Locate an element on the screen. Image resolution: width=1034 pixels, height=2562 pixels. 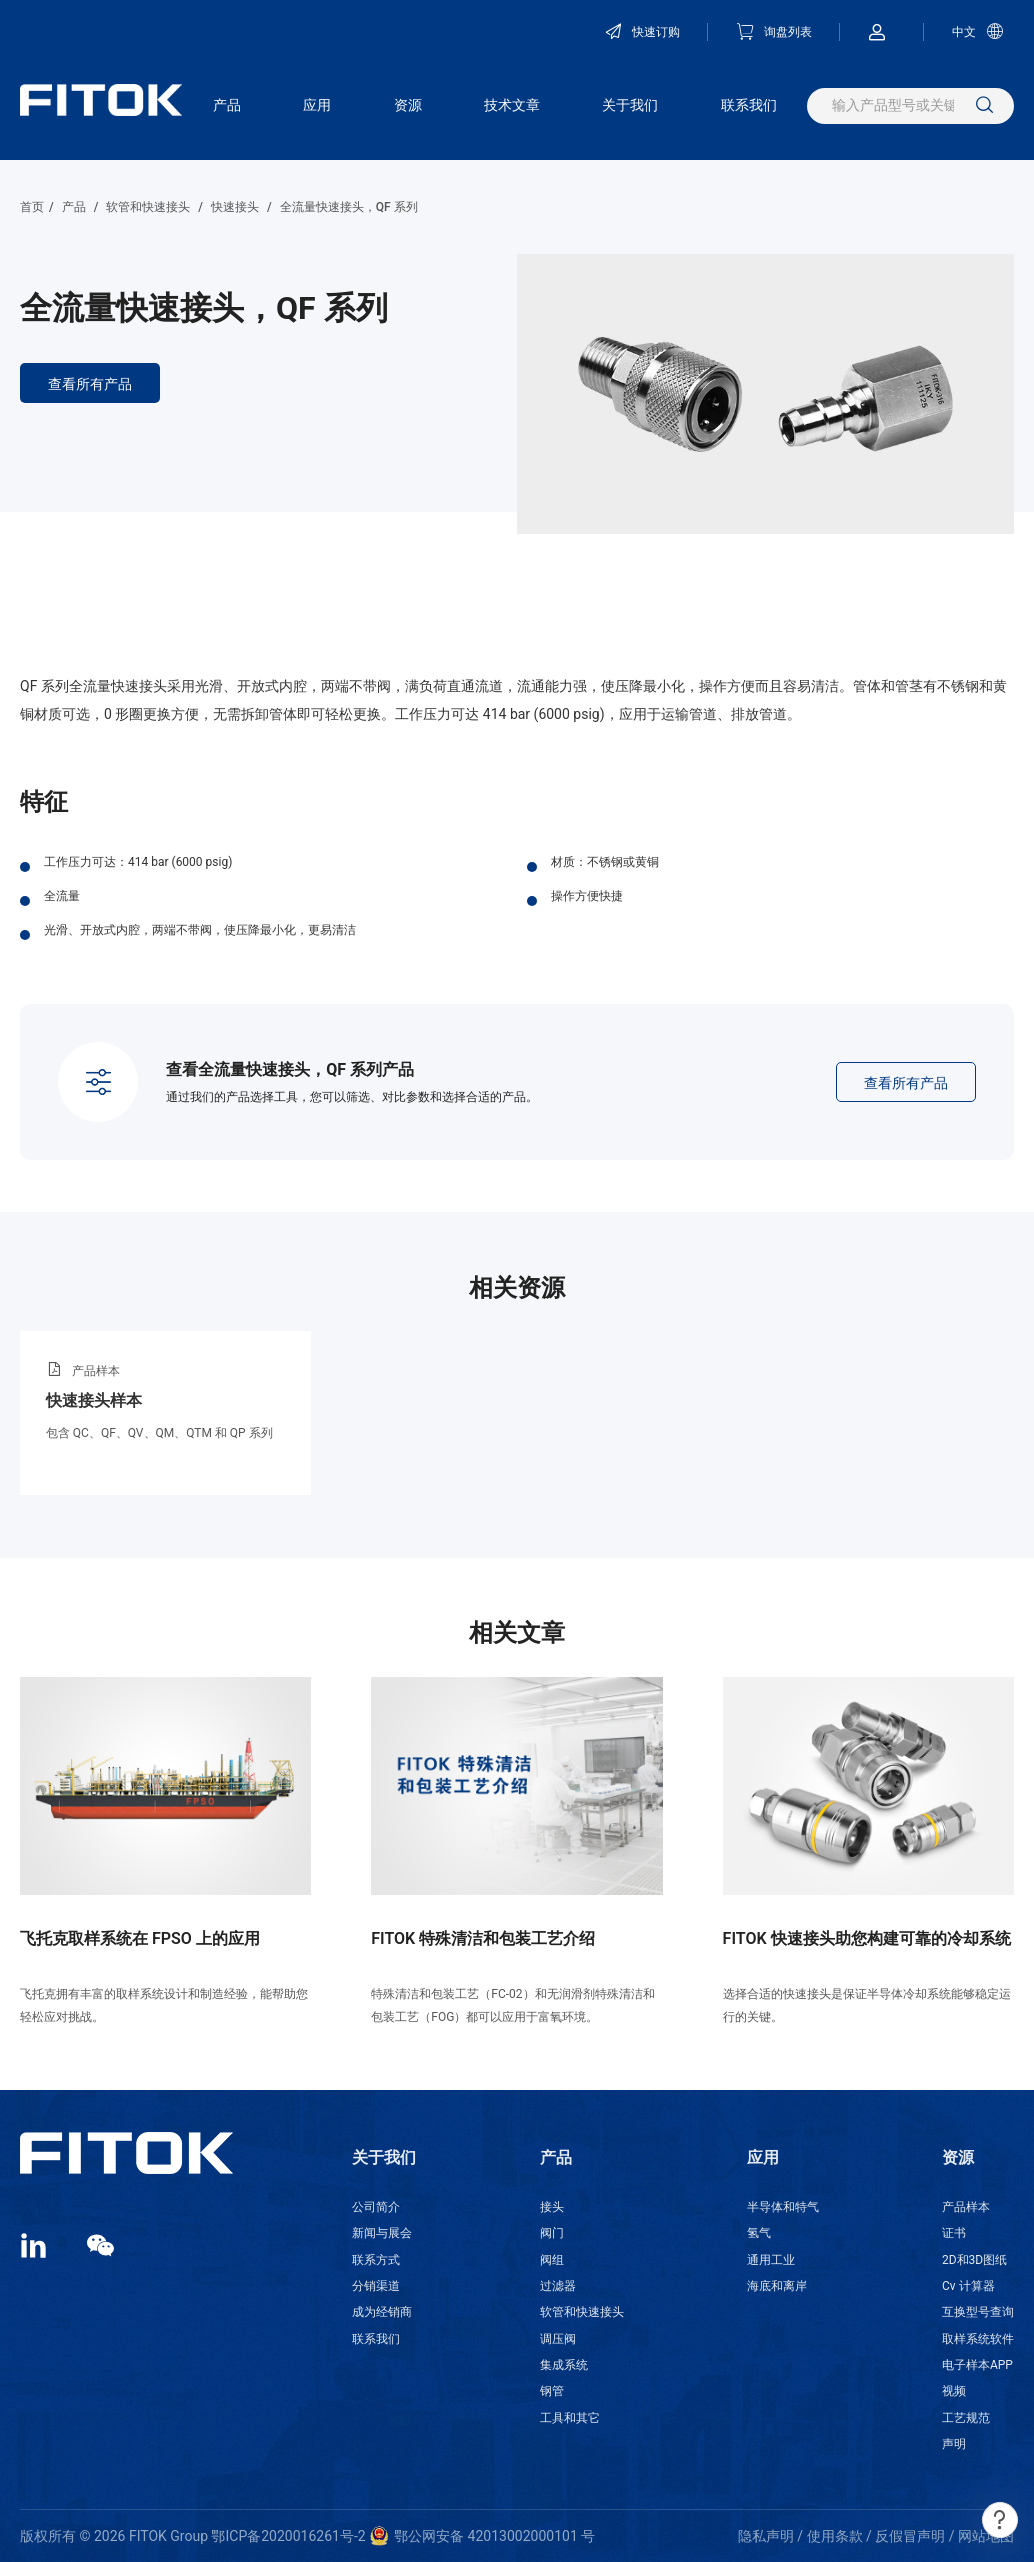
阀组 is located at coordinates (552, 2260).